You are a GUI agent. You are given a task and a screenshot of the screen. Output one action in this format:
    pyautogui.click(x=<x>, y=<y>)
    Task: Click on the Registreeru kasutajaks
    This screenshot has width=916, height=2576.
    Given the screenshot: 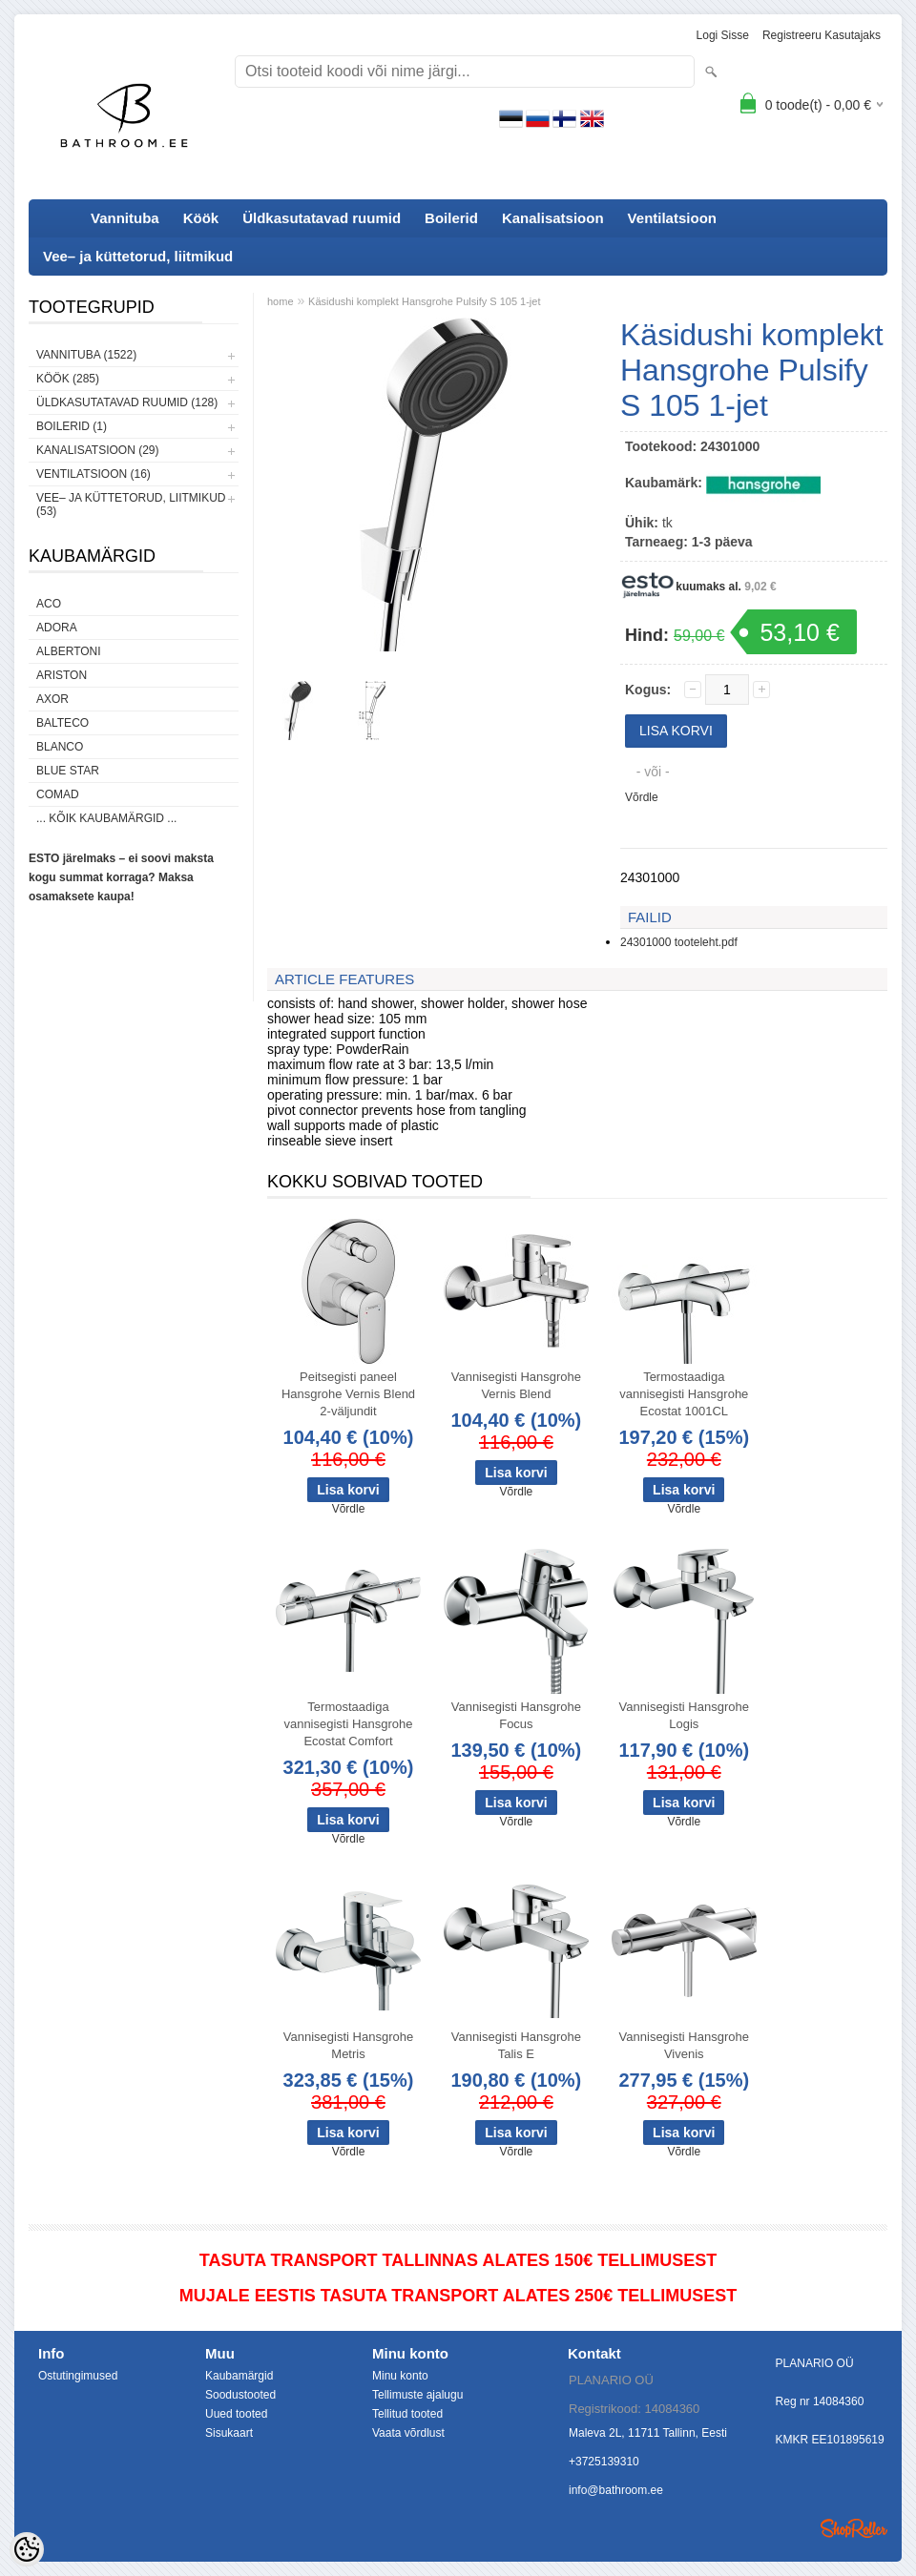 What is the action you would take?
    pyautogui.click(x=821, y=35)
    